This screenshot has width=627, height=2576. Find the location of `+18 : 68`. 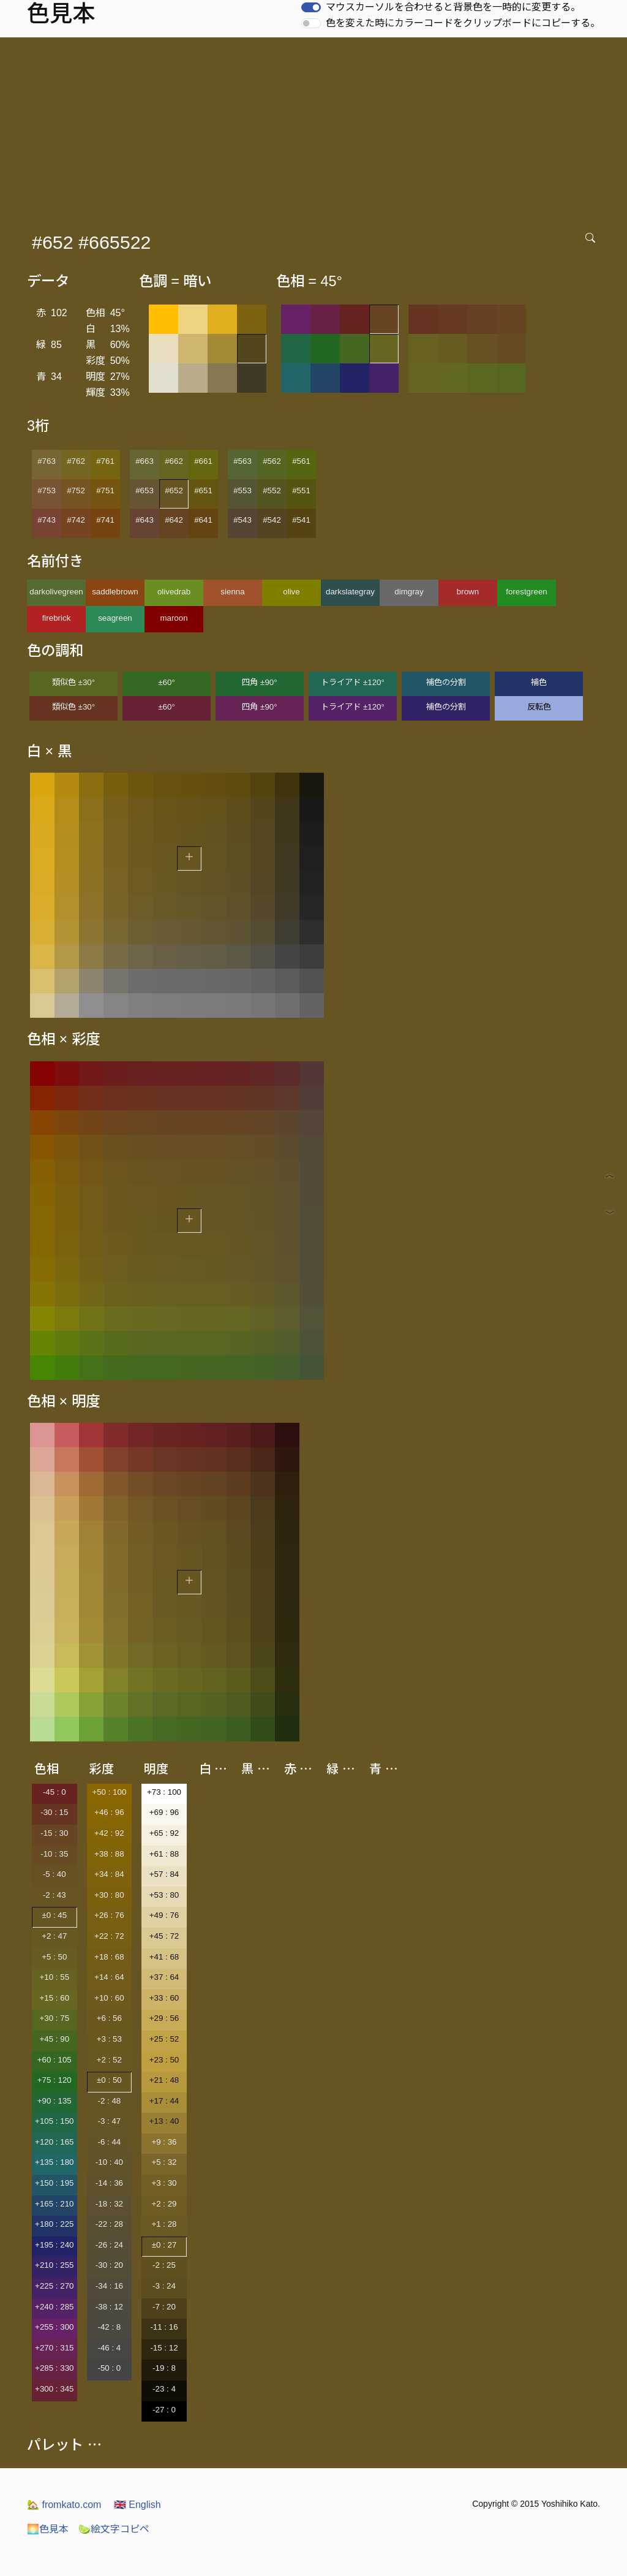

+18 : 68 is located at coordinates (109, 1956).